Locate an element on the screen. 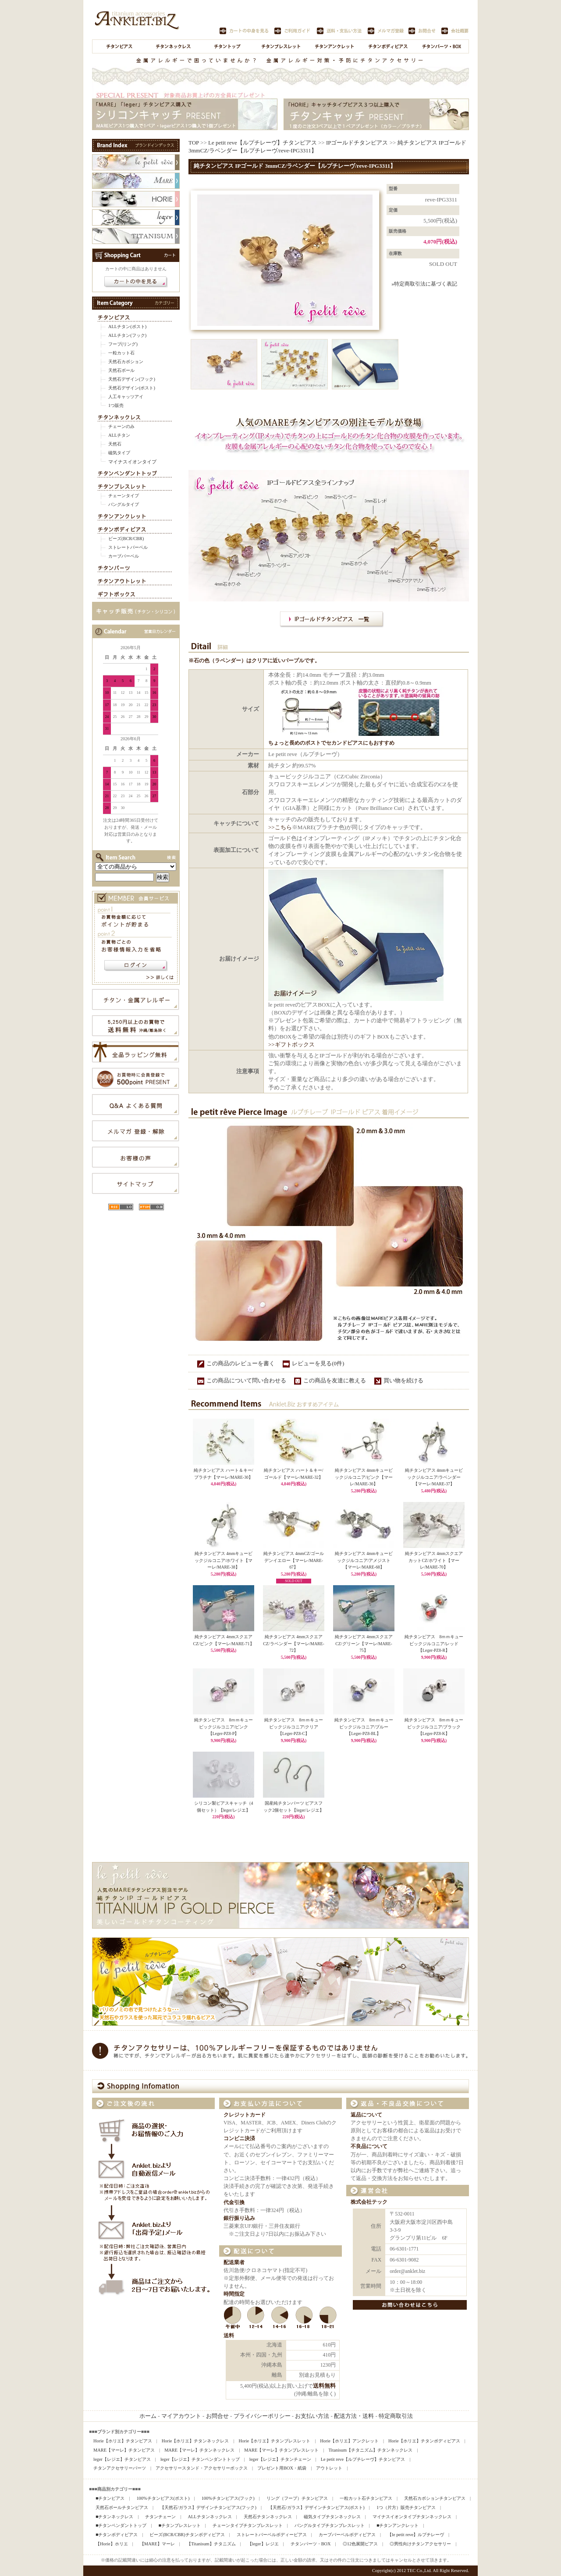  ■チタンアンクレット is located at coordinates (397, 2525).